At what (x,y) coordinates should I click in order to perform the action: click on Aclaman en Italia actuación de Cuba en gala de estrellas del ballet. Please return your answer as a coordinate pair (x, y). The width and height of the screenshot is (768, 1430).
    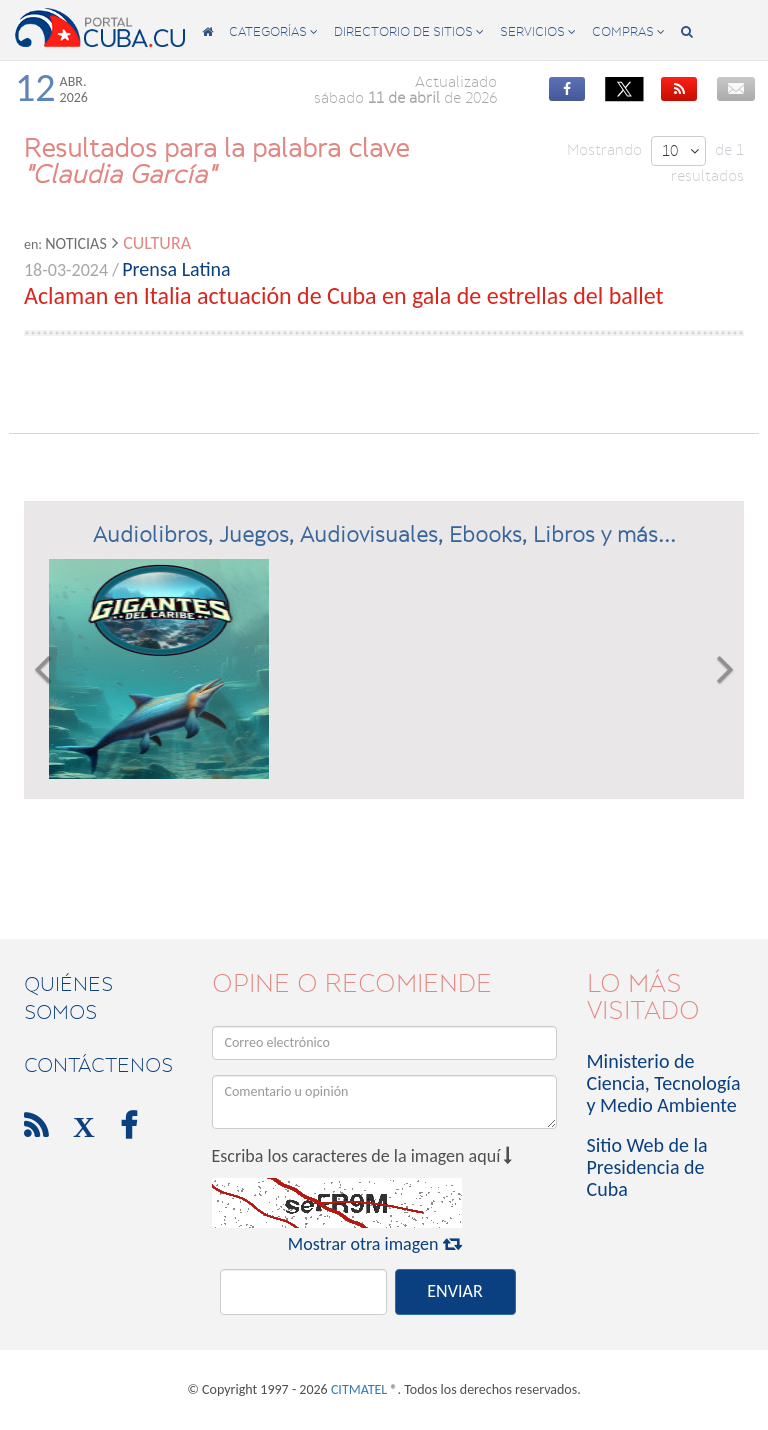
    Looking at the image, I should click on (344, 295).